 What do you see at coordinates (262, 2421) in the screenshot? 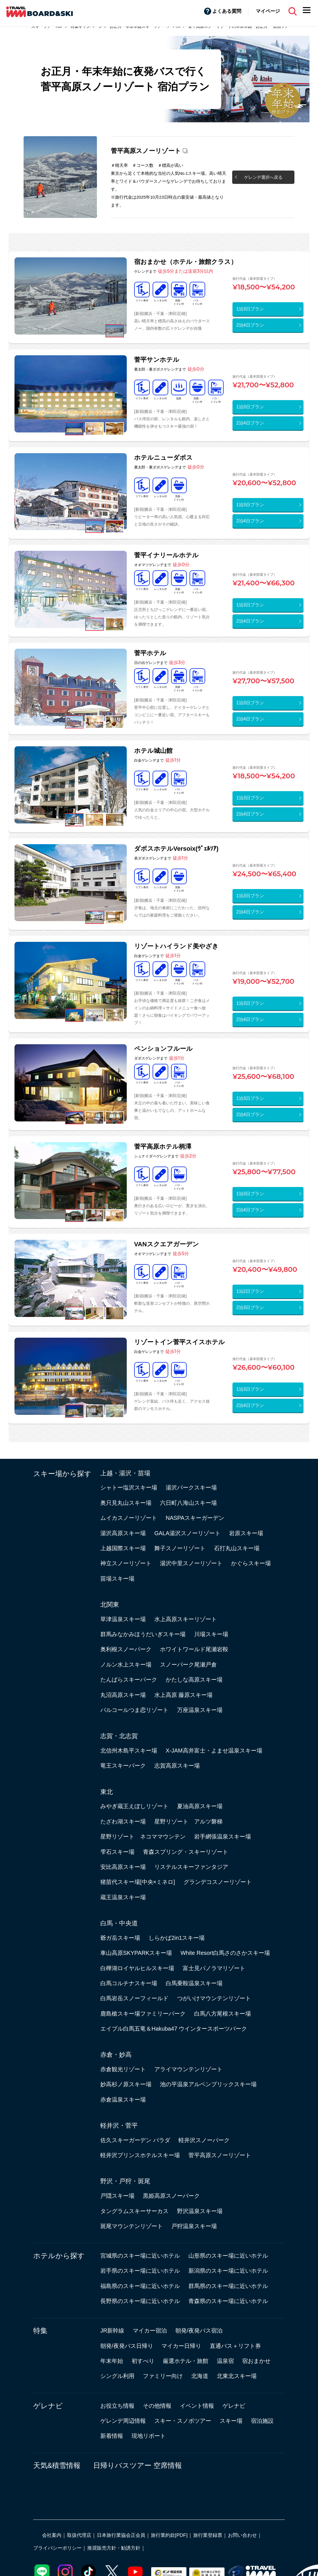
I see `宿泊施設` at bounding box center [262, 2421].